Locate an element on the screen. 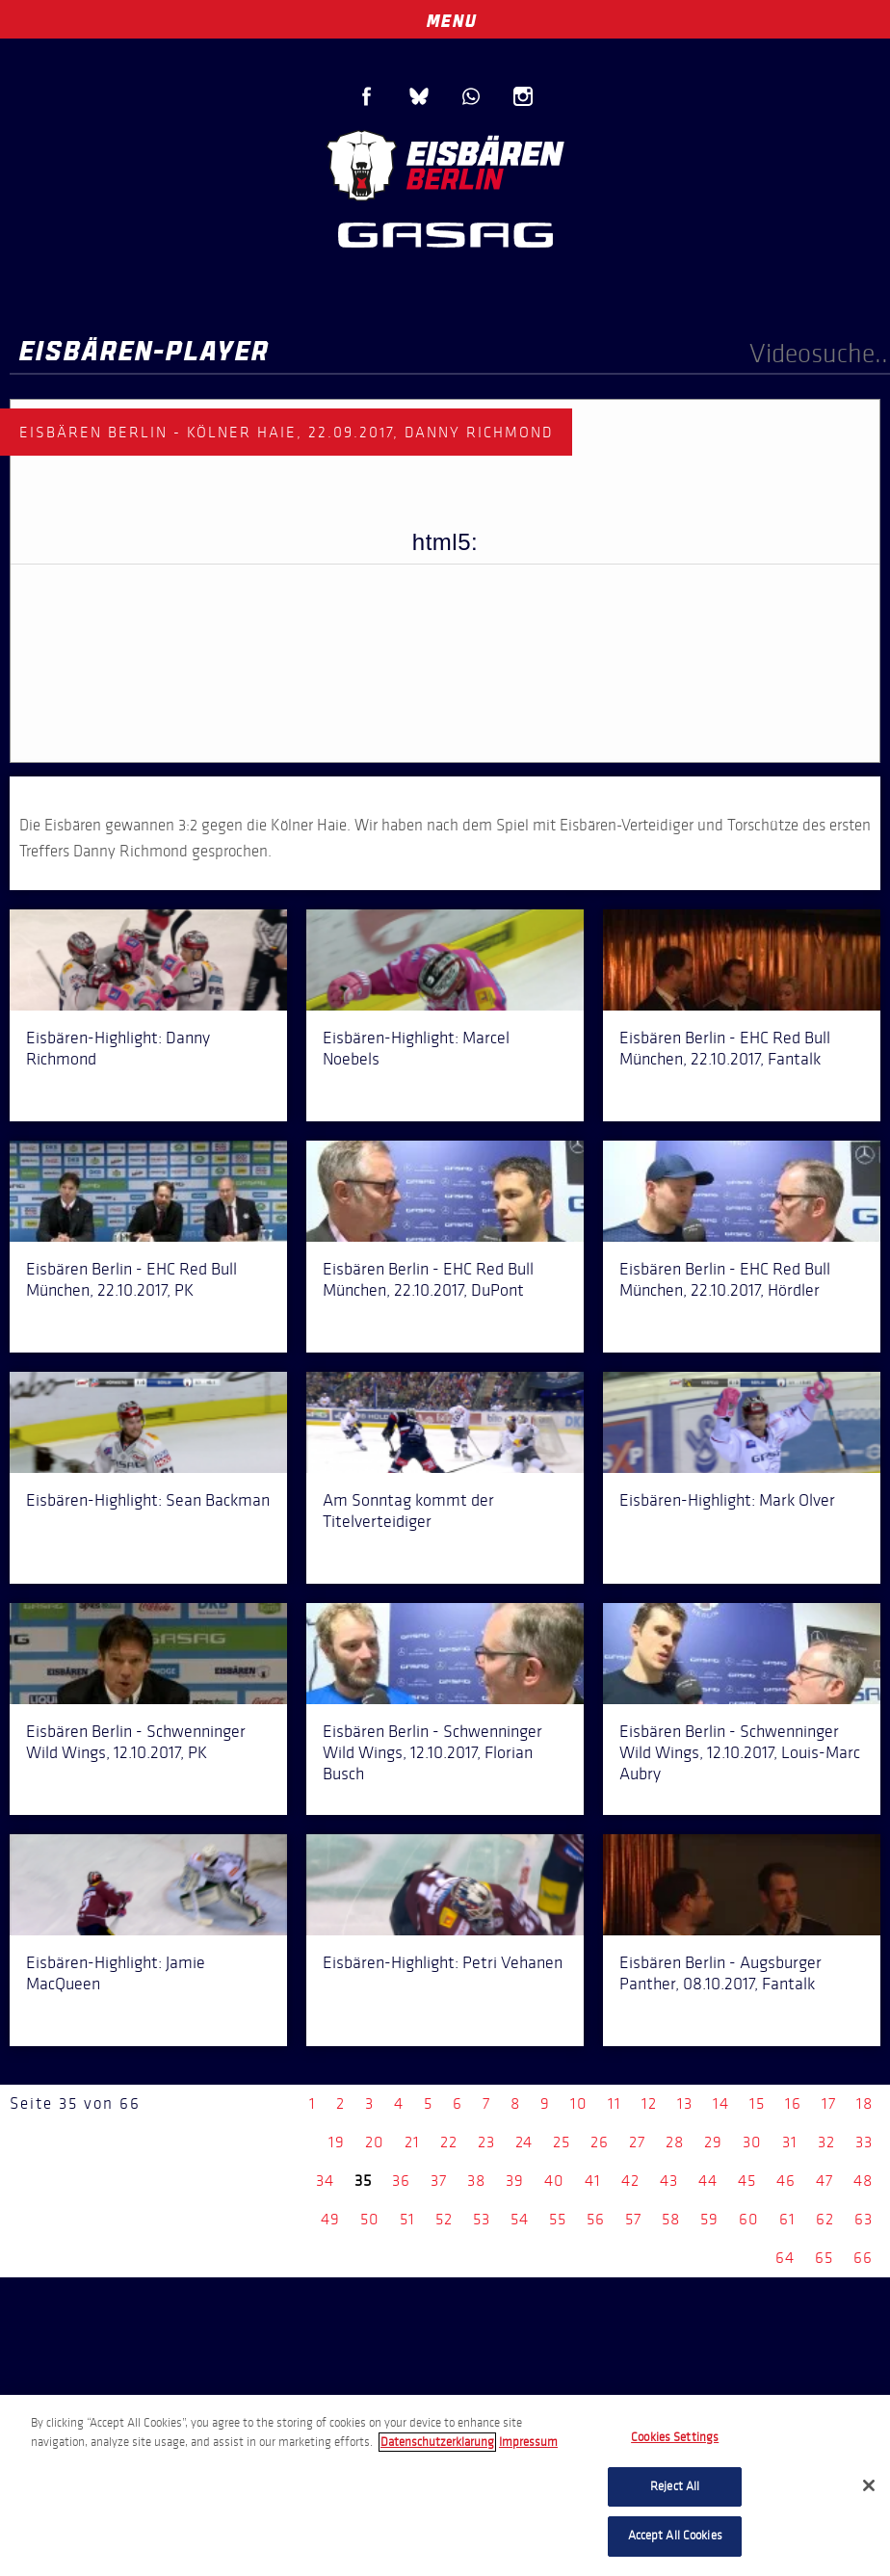 The width and height of the screenshot is (890, 2576). 49 is located at coordinates (330, 2219).